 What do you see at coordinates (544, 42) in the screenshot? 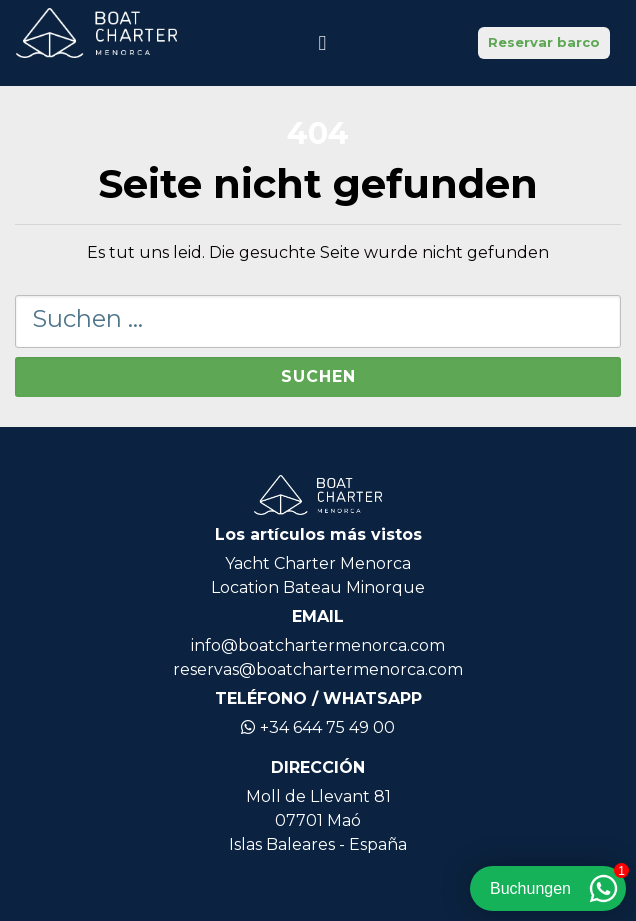
I see `Reservar barco` at bounding box center [544, 42].